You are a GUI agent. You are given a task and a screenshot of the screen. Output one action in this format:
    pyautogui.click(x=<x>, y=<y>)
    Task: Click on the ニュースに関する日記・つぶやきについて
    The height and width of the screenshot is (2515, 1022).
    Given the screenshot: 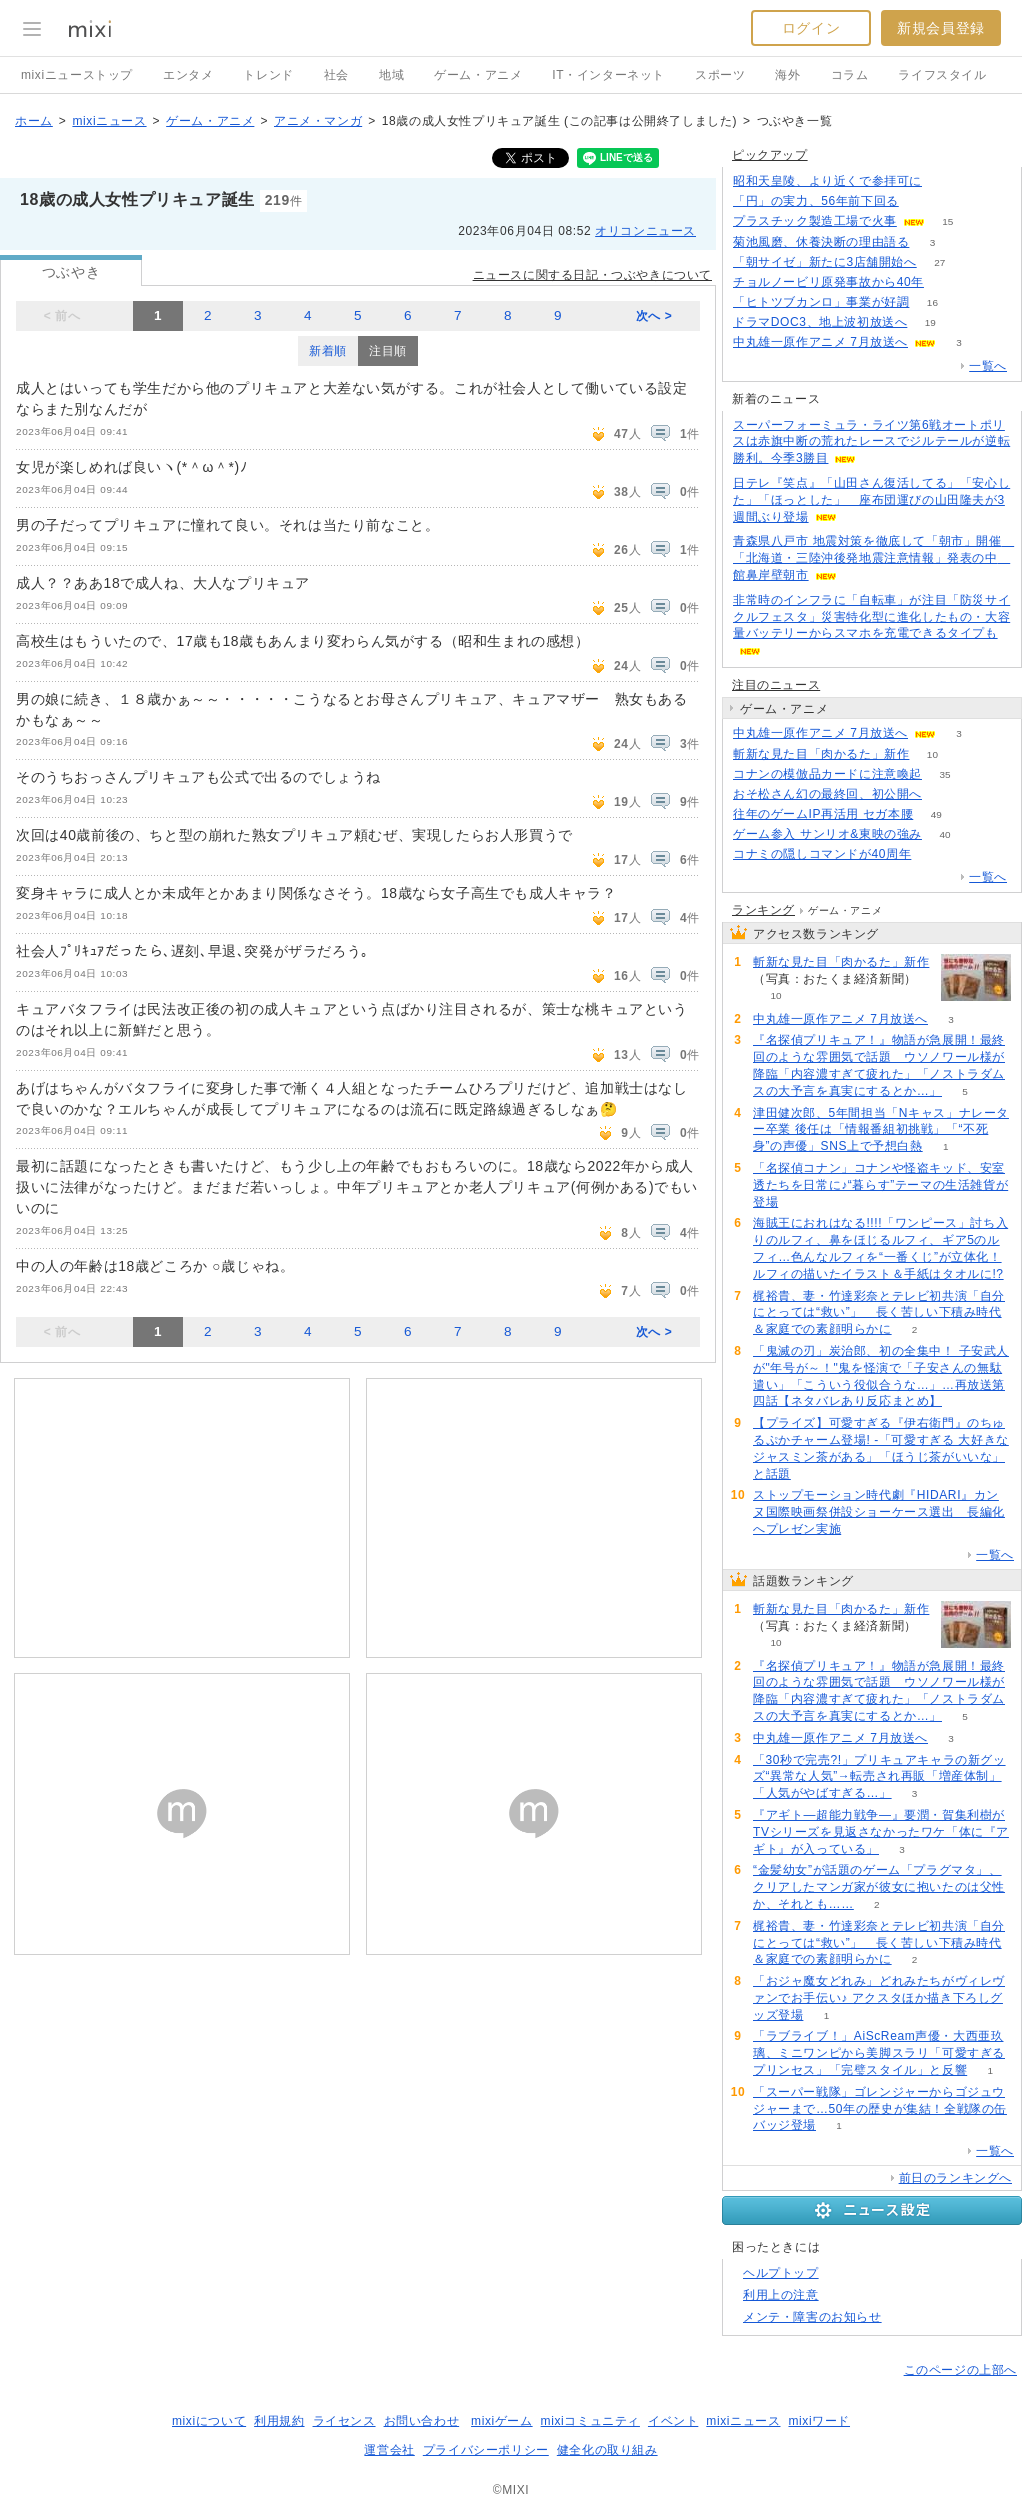 What is the action you would take?
    pyautogui.click(x=592, y=275)
    